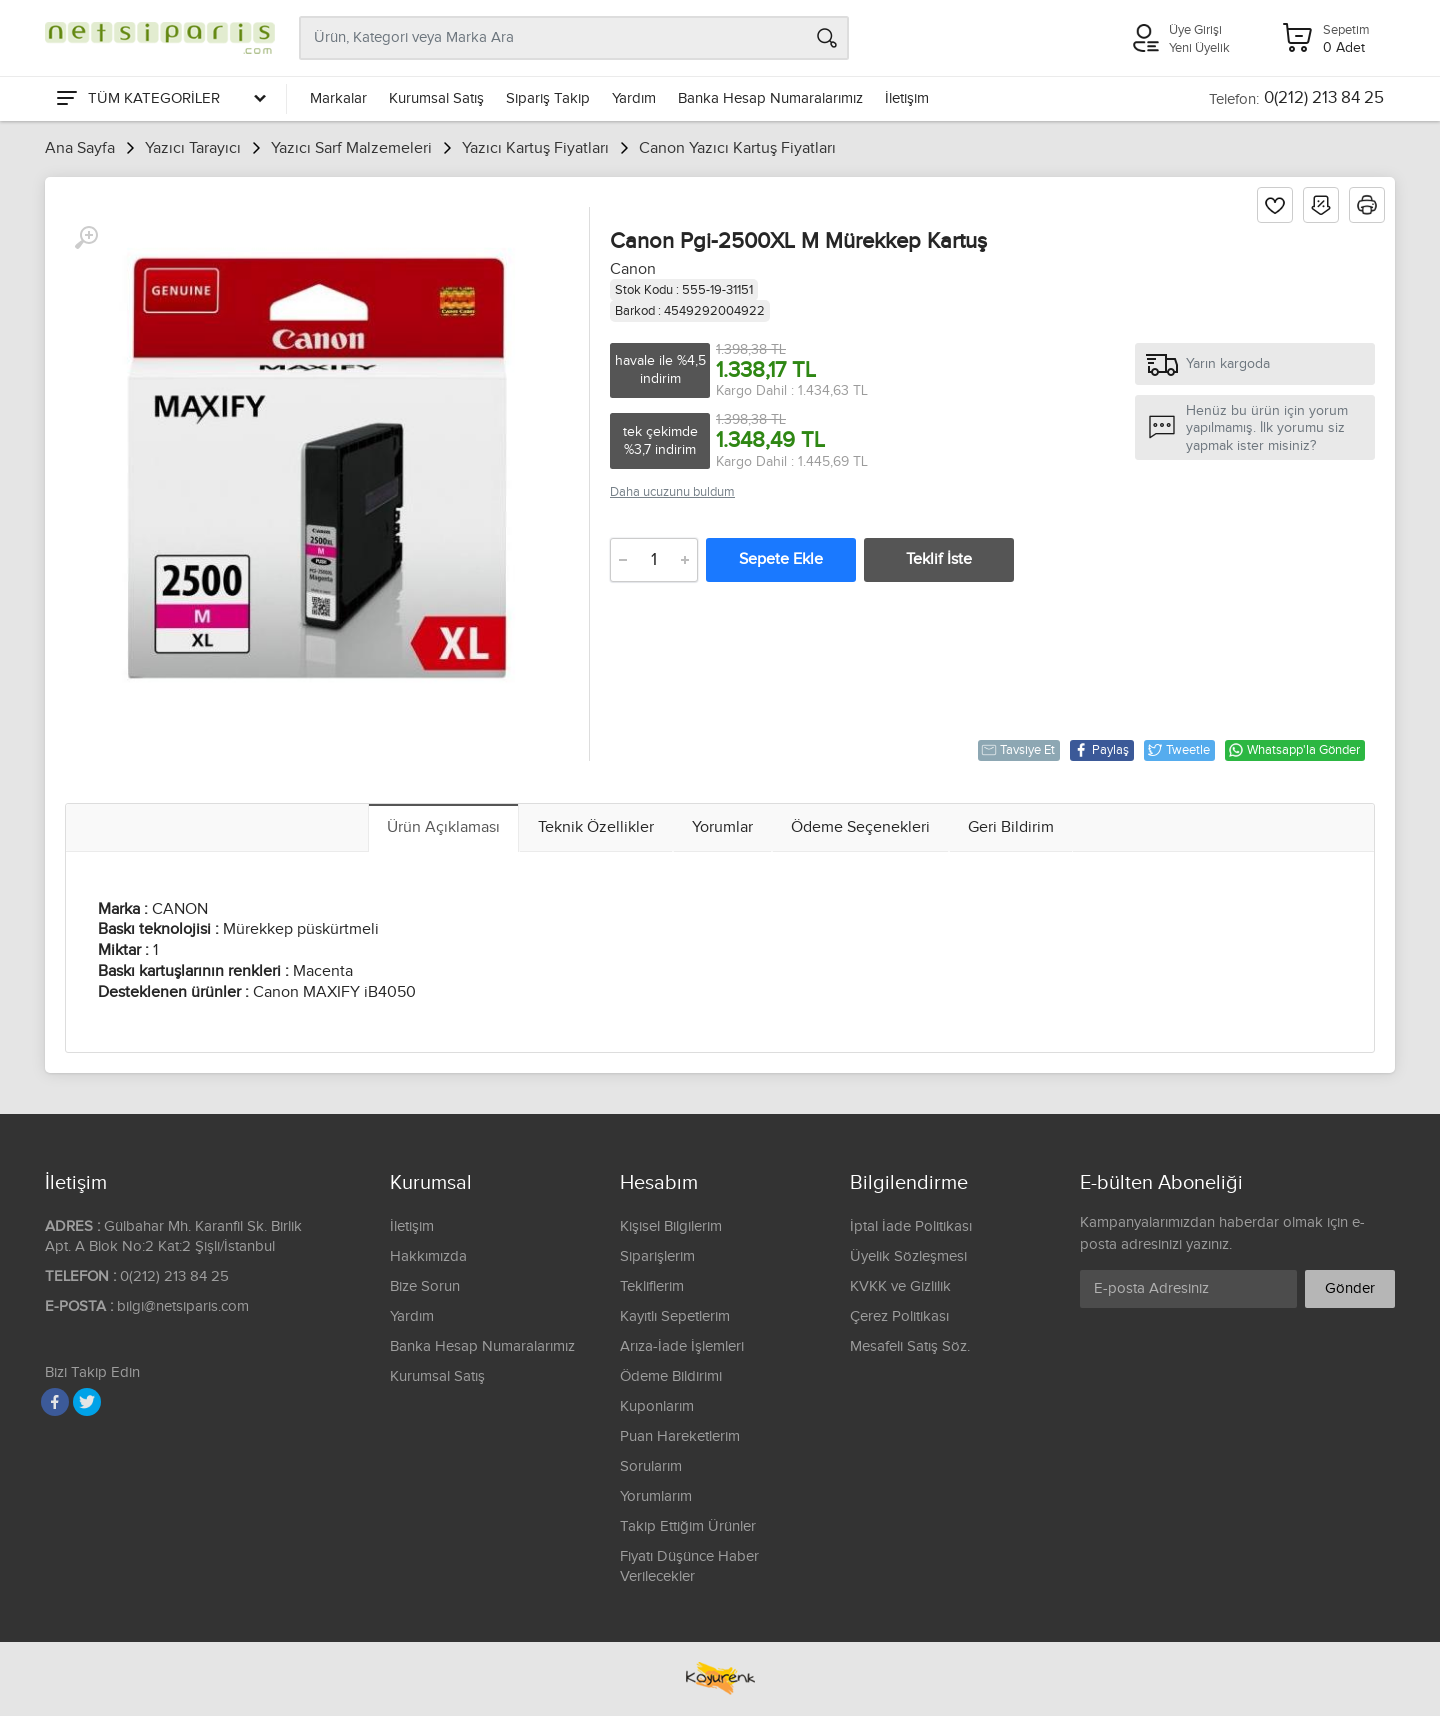 This screenshot has width=1440, height=1716. Describe the element at coordinates (770, 98) in the screenshot. I see `Banka Hesap Numaralarımız` at that location.